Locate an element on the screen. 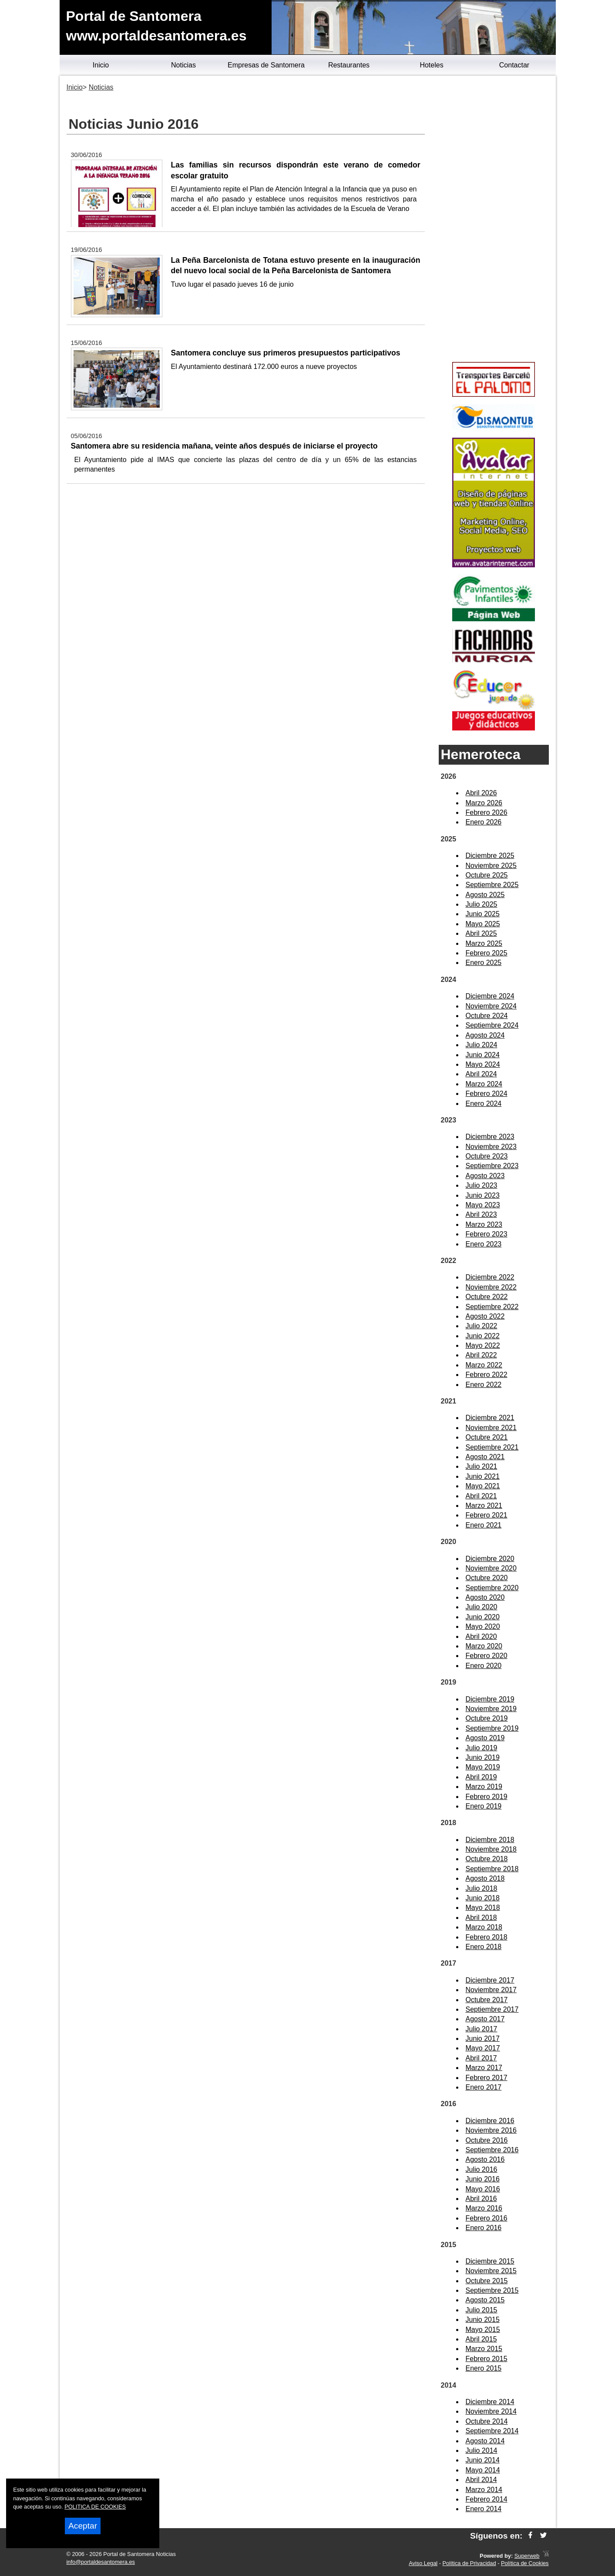 Image resolution: width=615 pixels, height=2576 pixels. Abril 2018 is located at coordinates (481, 1917).